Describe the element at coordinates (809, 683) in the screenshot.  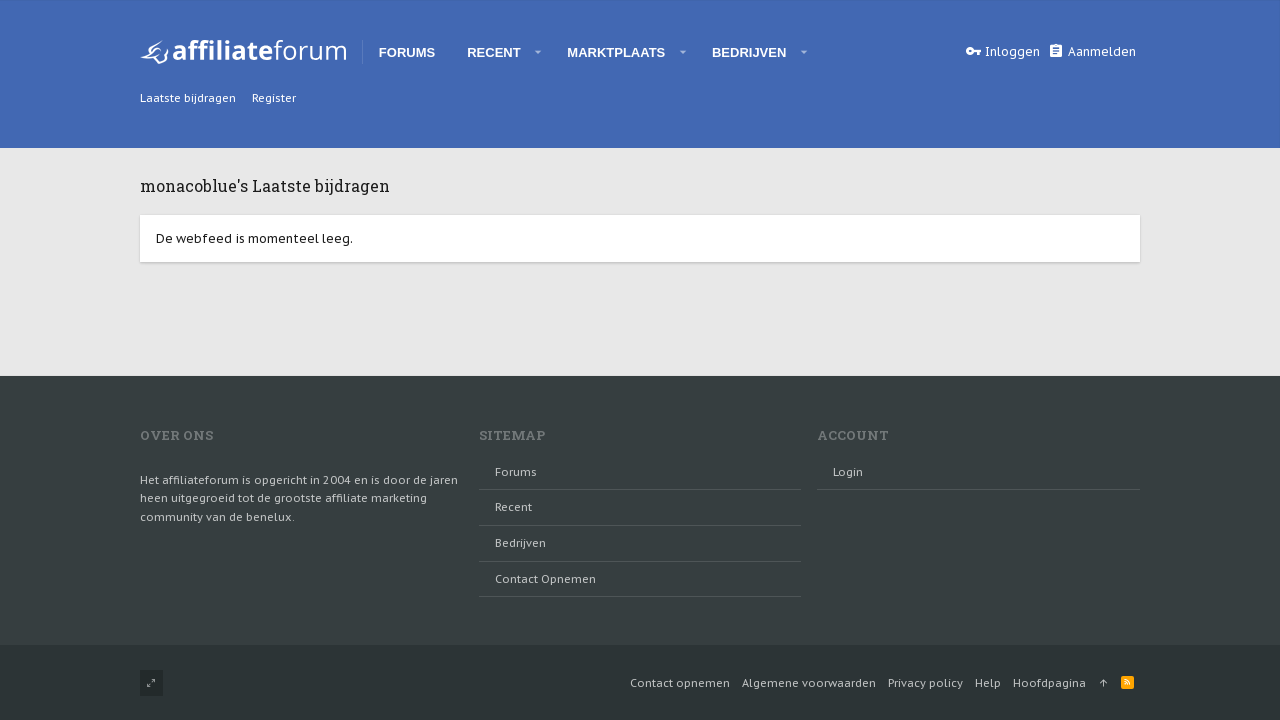
I see `Algemene voorwaarden` at that location.